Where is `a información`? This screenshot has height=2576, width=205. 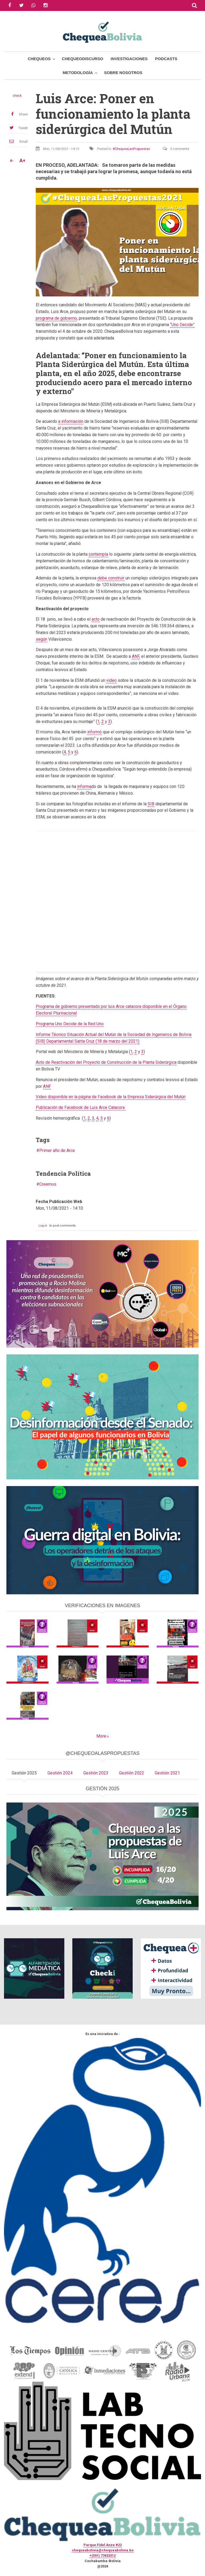
a información is located at coordinates (70, 421).